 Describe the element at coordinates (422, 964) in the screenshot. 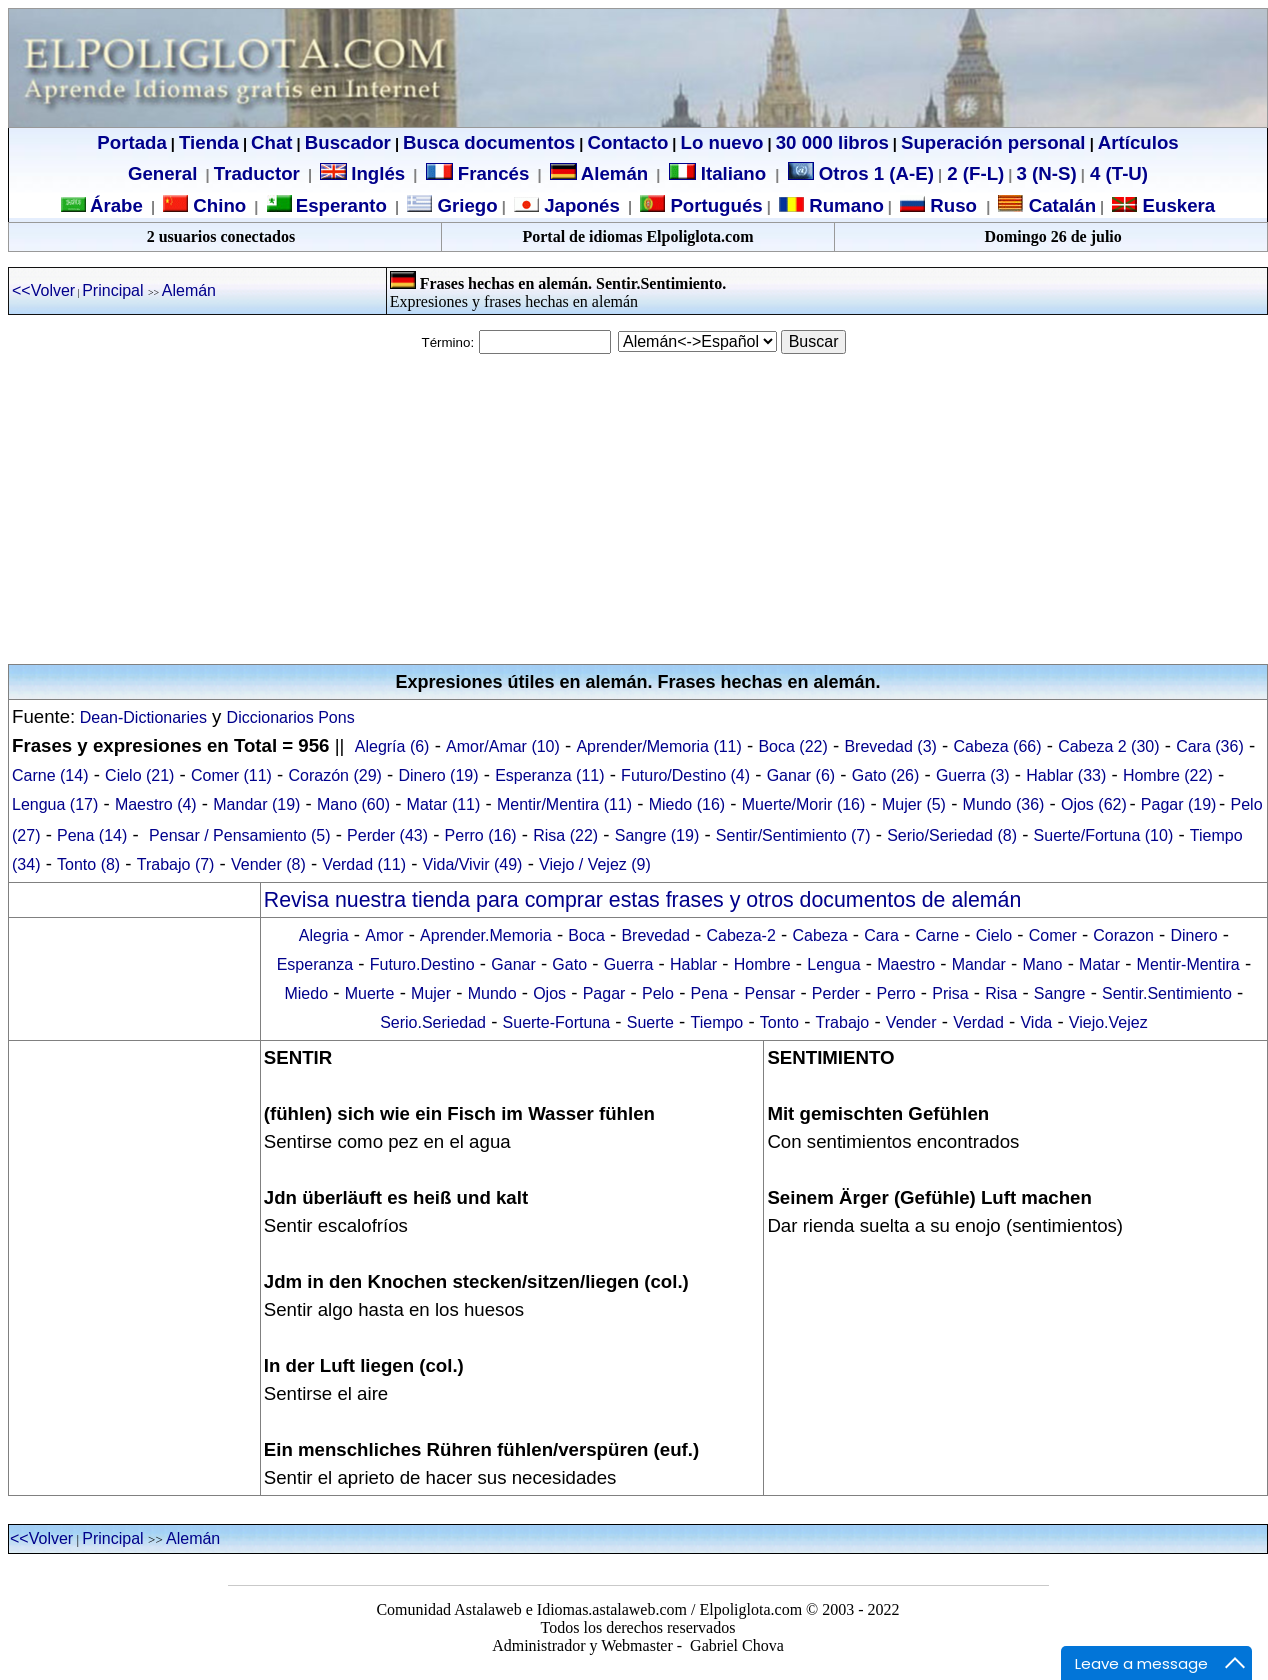

I see `Futuro.Destino` at that location.